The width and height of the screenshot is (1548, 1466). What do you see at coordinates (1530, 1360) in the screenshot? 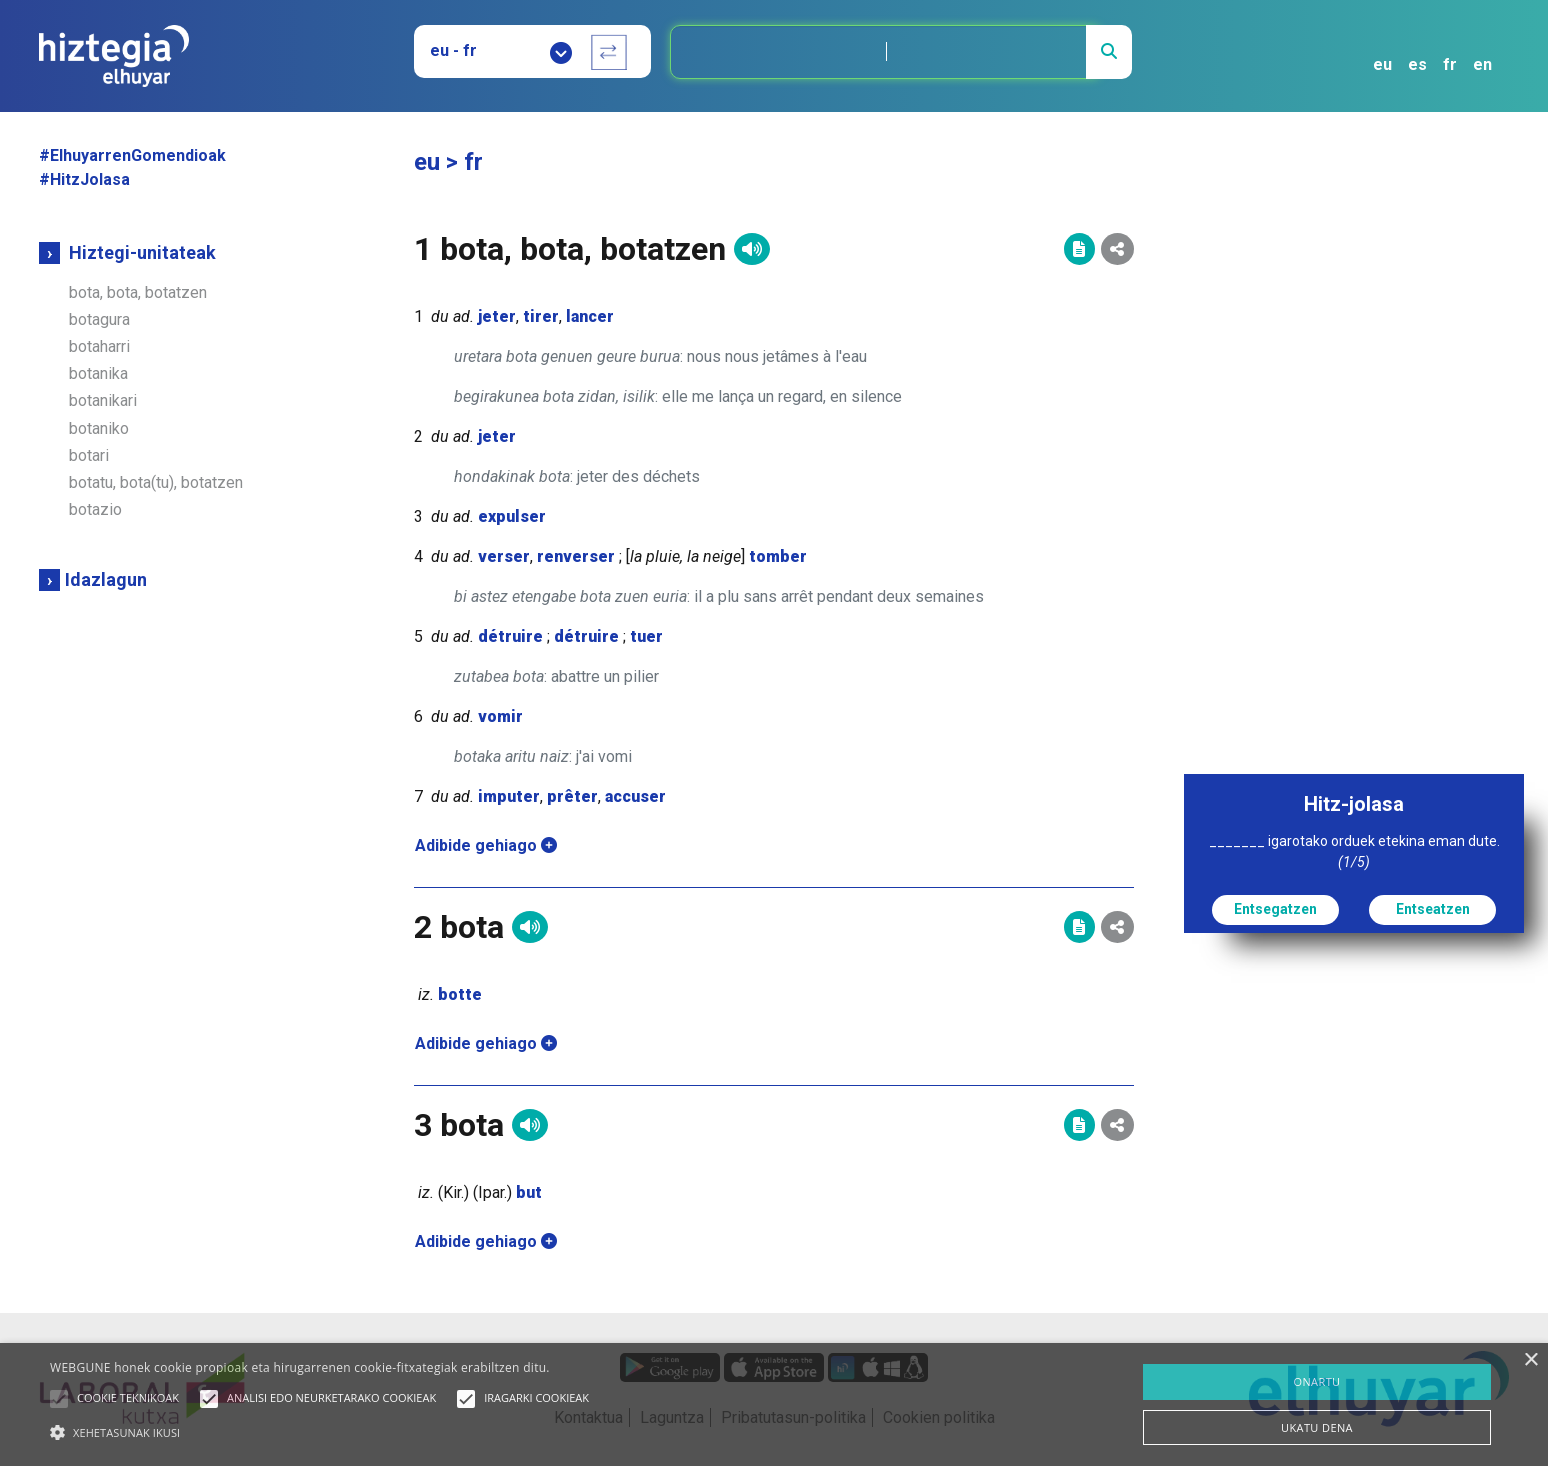
I see `× [button]` at bounding box center [1530, 1360].